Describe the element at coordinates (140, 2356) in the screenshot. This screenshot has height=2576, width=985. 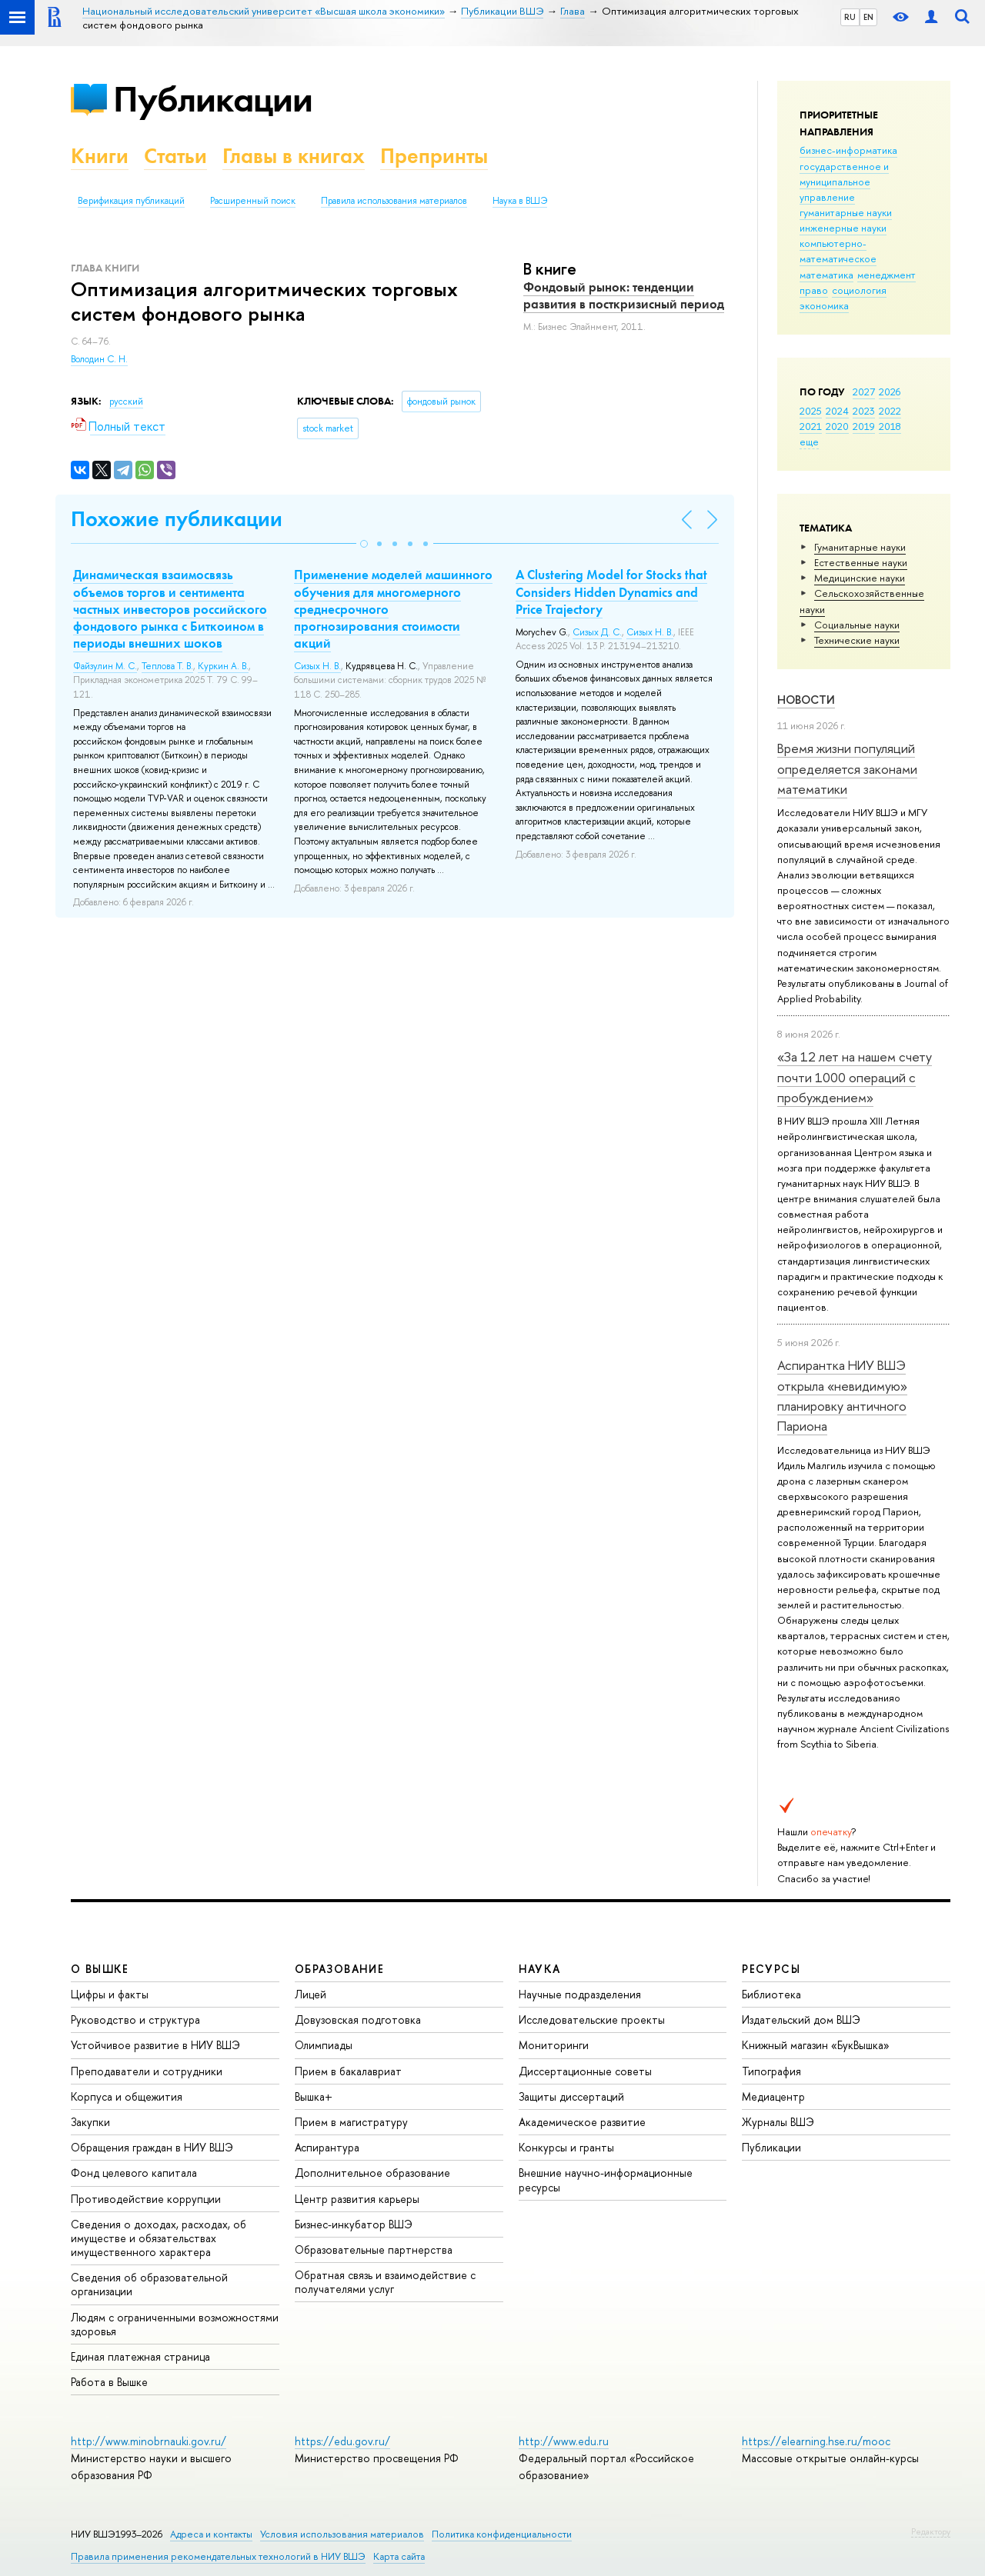
I see `Единая платежная страница` at that location.